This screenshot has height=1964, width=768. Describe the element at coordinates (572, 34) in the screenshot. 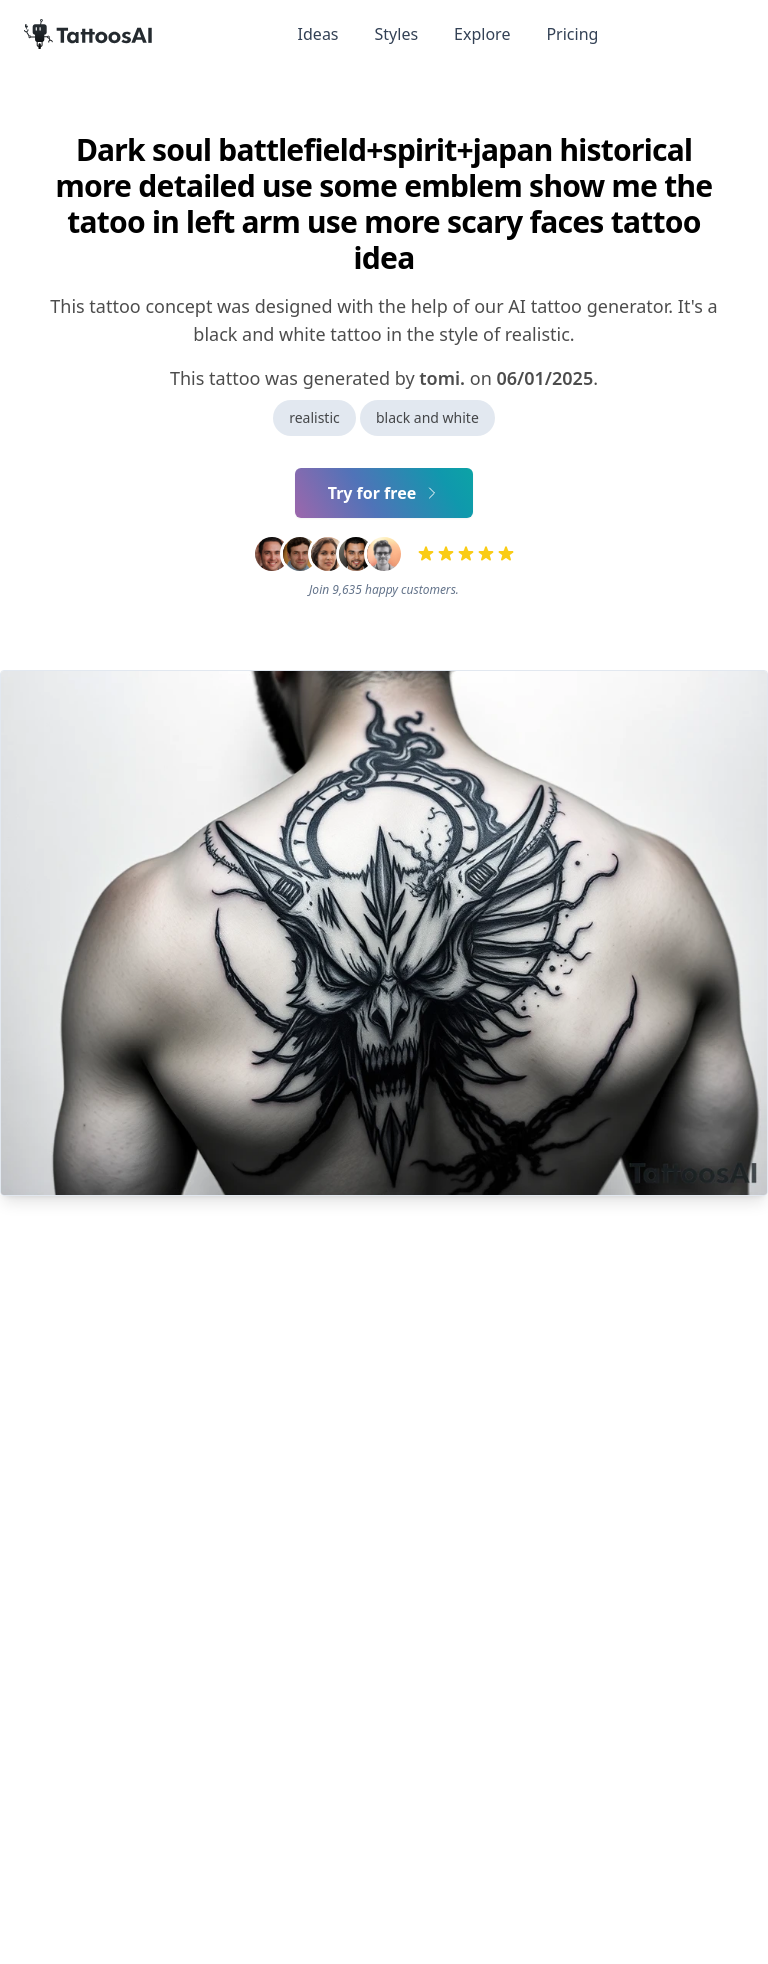

I see `Pricing` at that location.